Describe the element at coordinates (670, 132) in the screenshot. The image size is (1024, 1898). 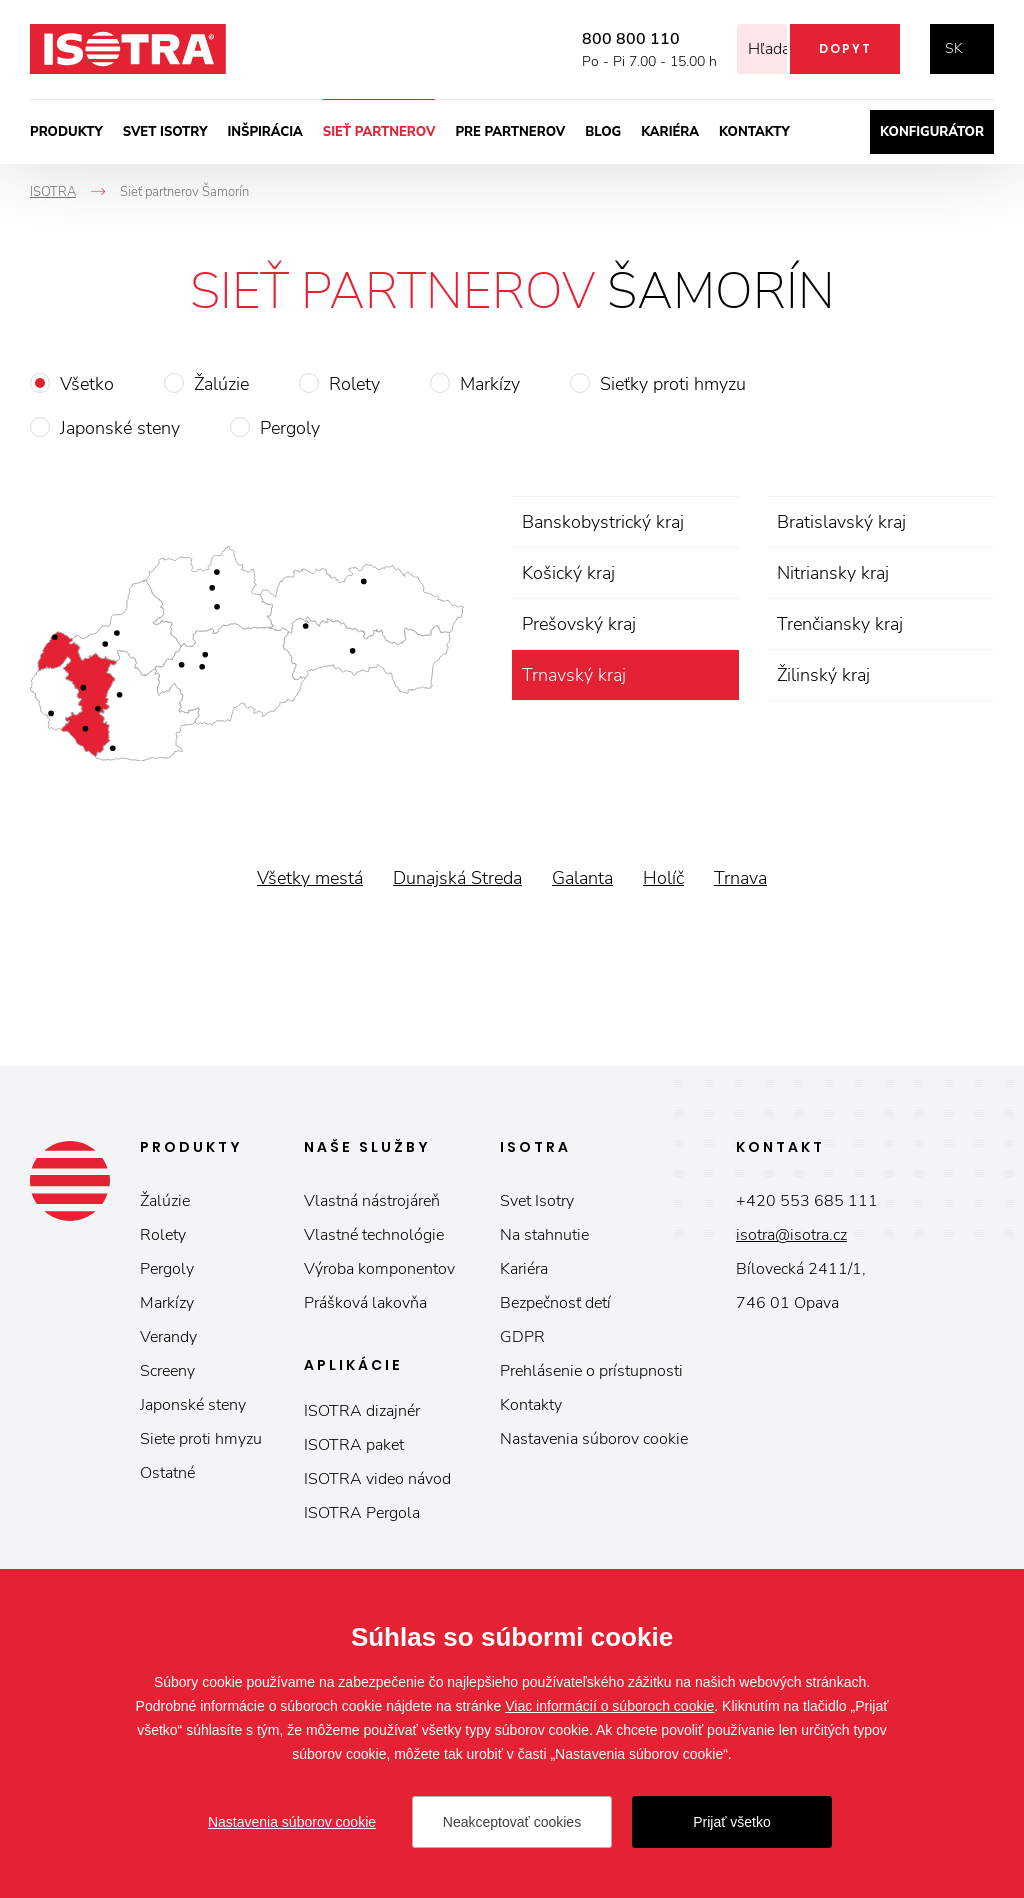
I see `Kariéra` at that location.